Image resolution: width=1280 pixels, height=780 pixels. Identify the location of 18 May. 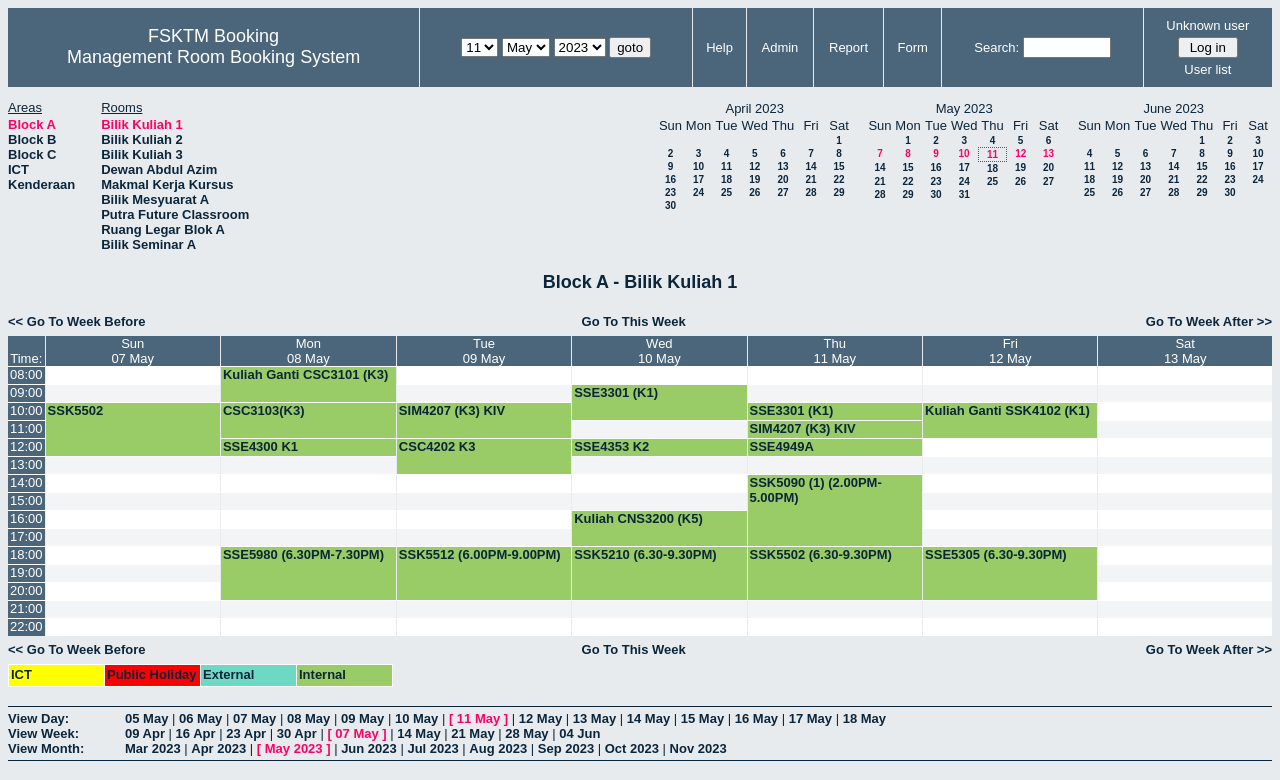
(864, 718).